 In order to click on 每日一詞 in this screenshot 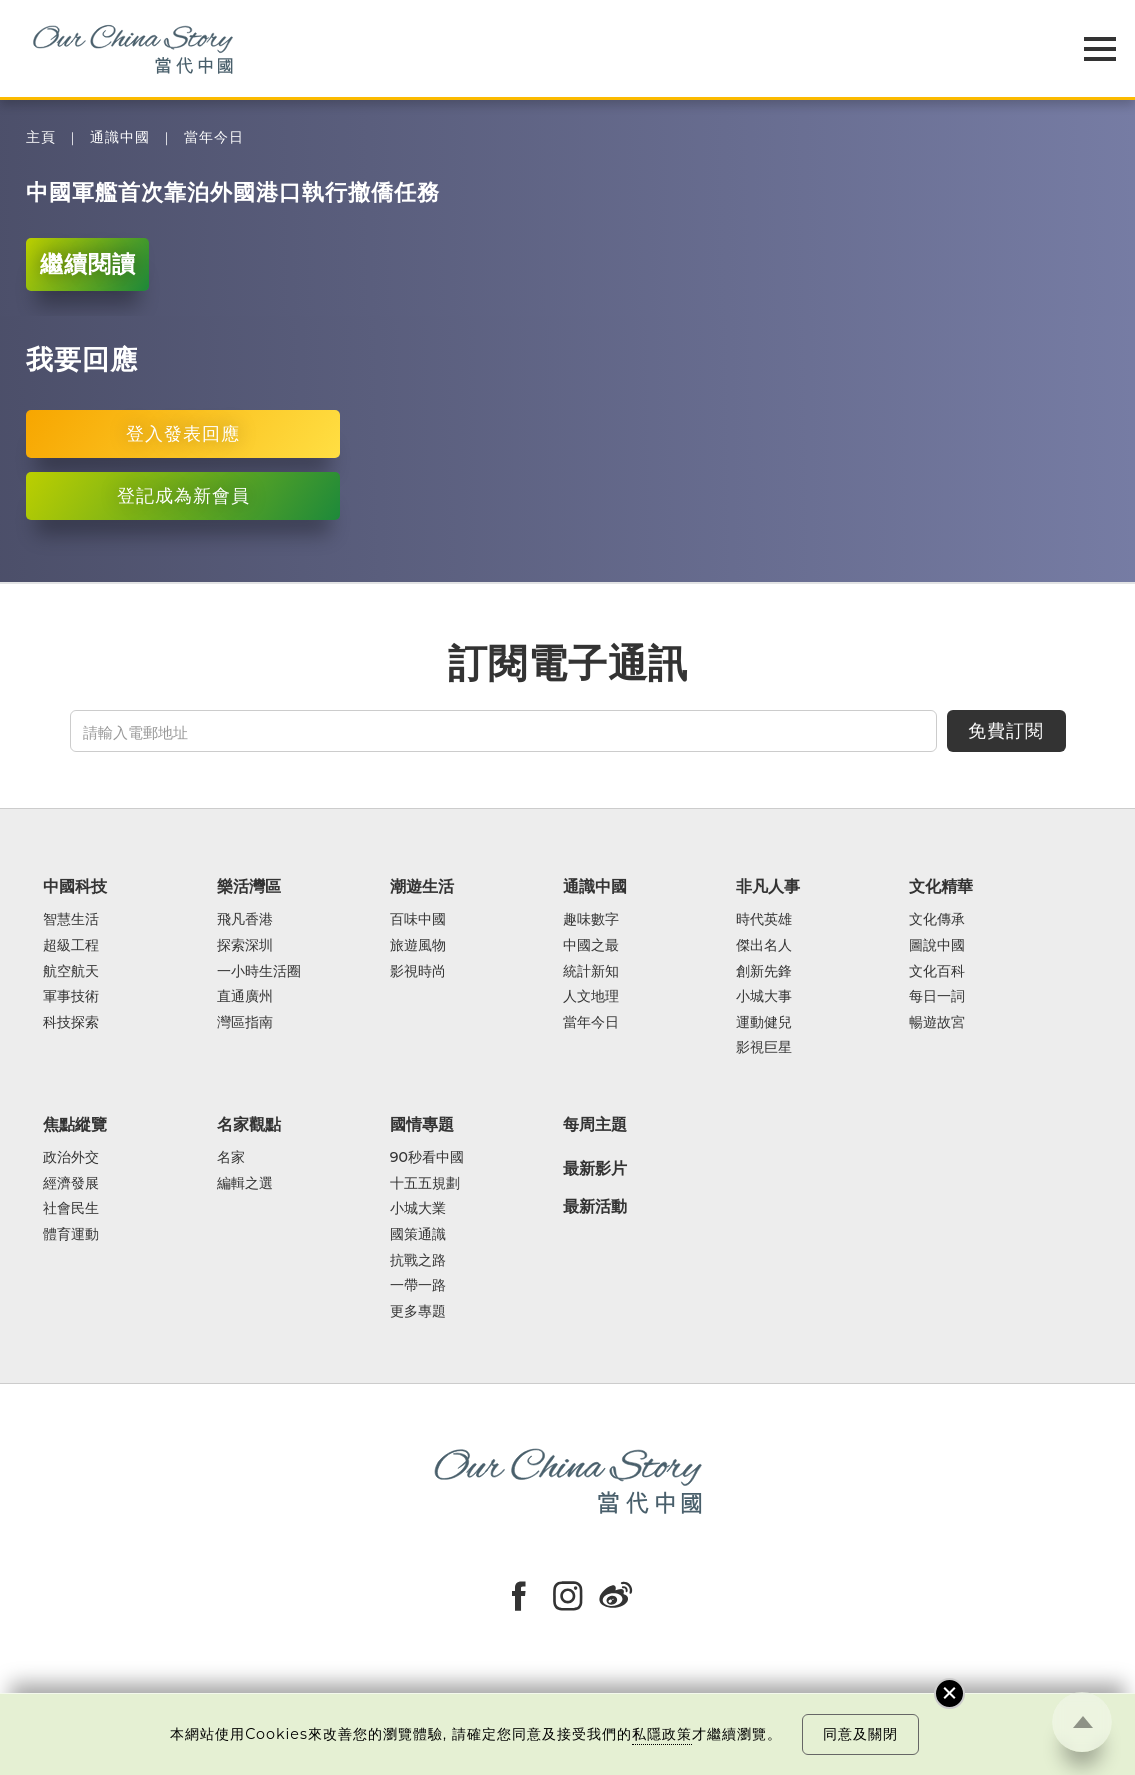, I will do `click(937, 997)`.